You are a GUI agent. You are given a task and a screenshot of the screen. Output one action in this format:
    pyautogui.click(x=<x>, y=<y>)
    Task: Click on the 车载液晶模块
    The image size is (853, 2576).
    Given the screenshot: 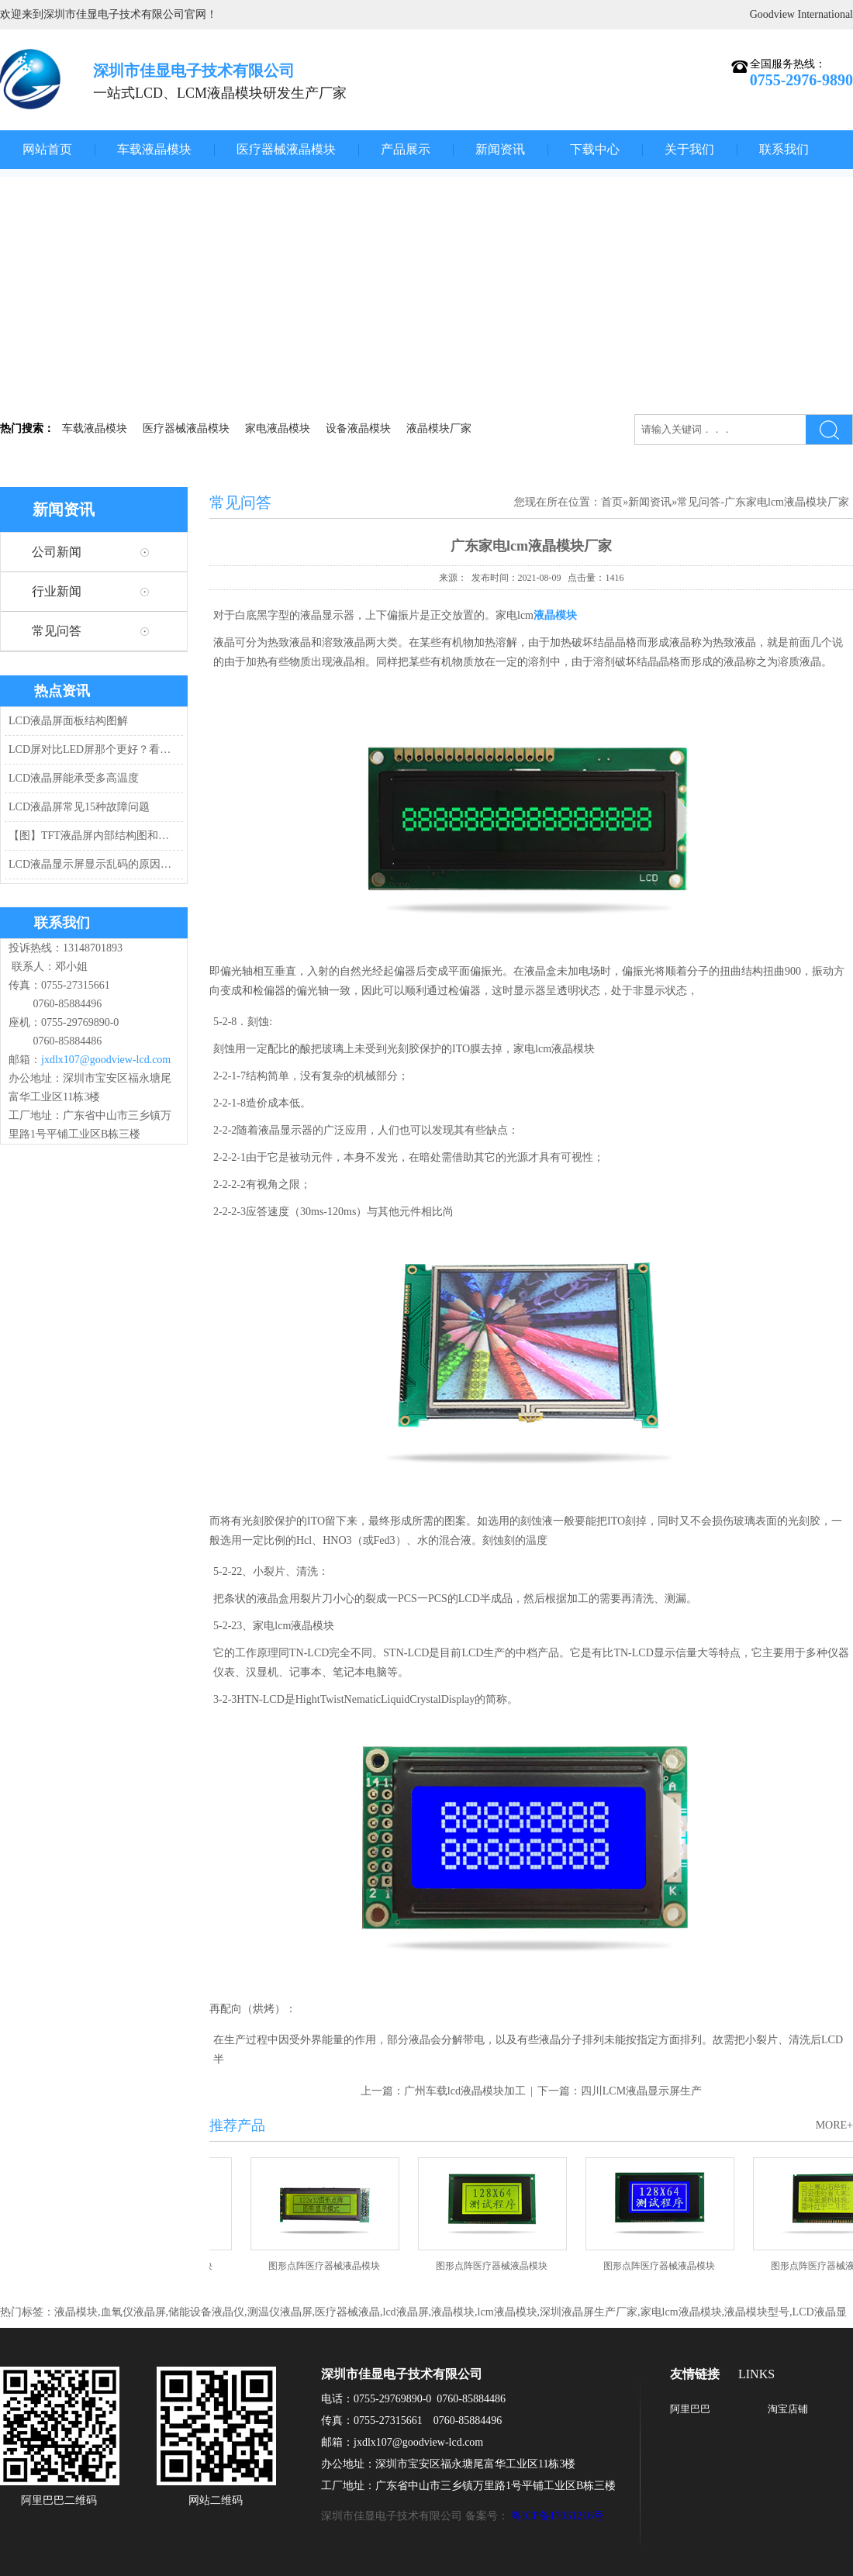 What is the action you would take?
    pyautogui.click(x=154, y=149)
    